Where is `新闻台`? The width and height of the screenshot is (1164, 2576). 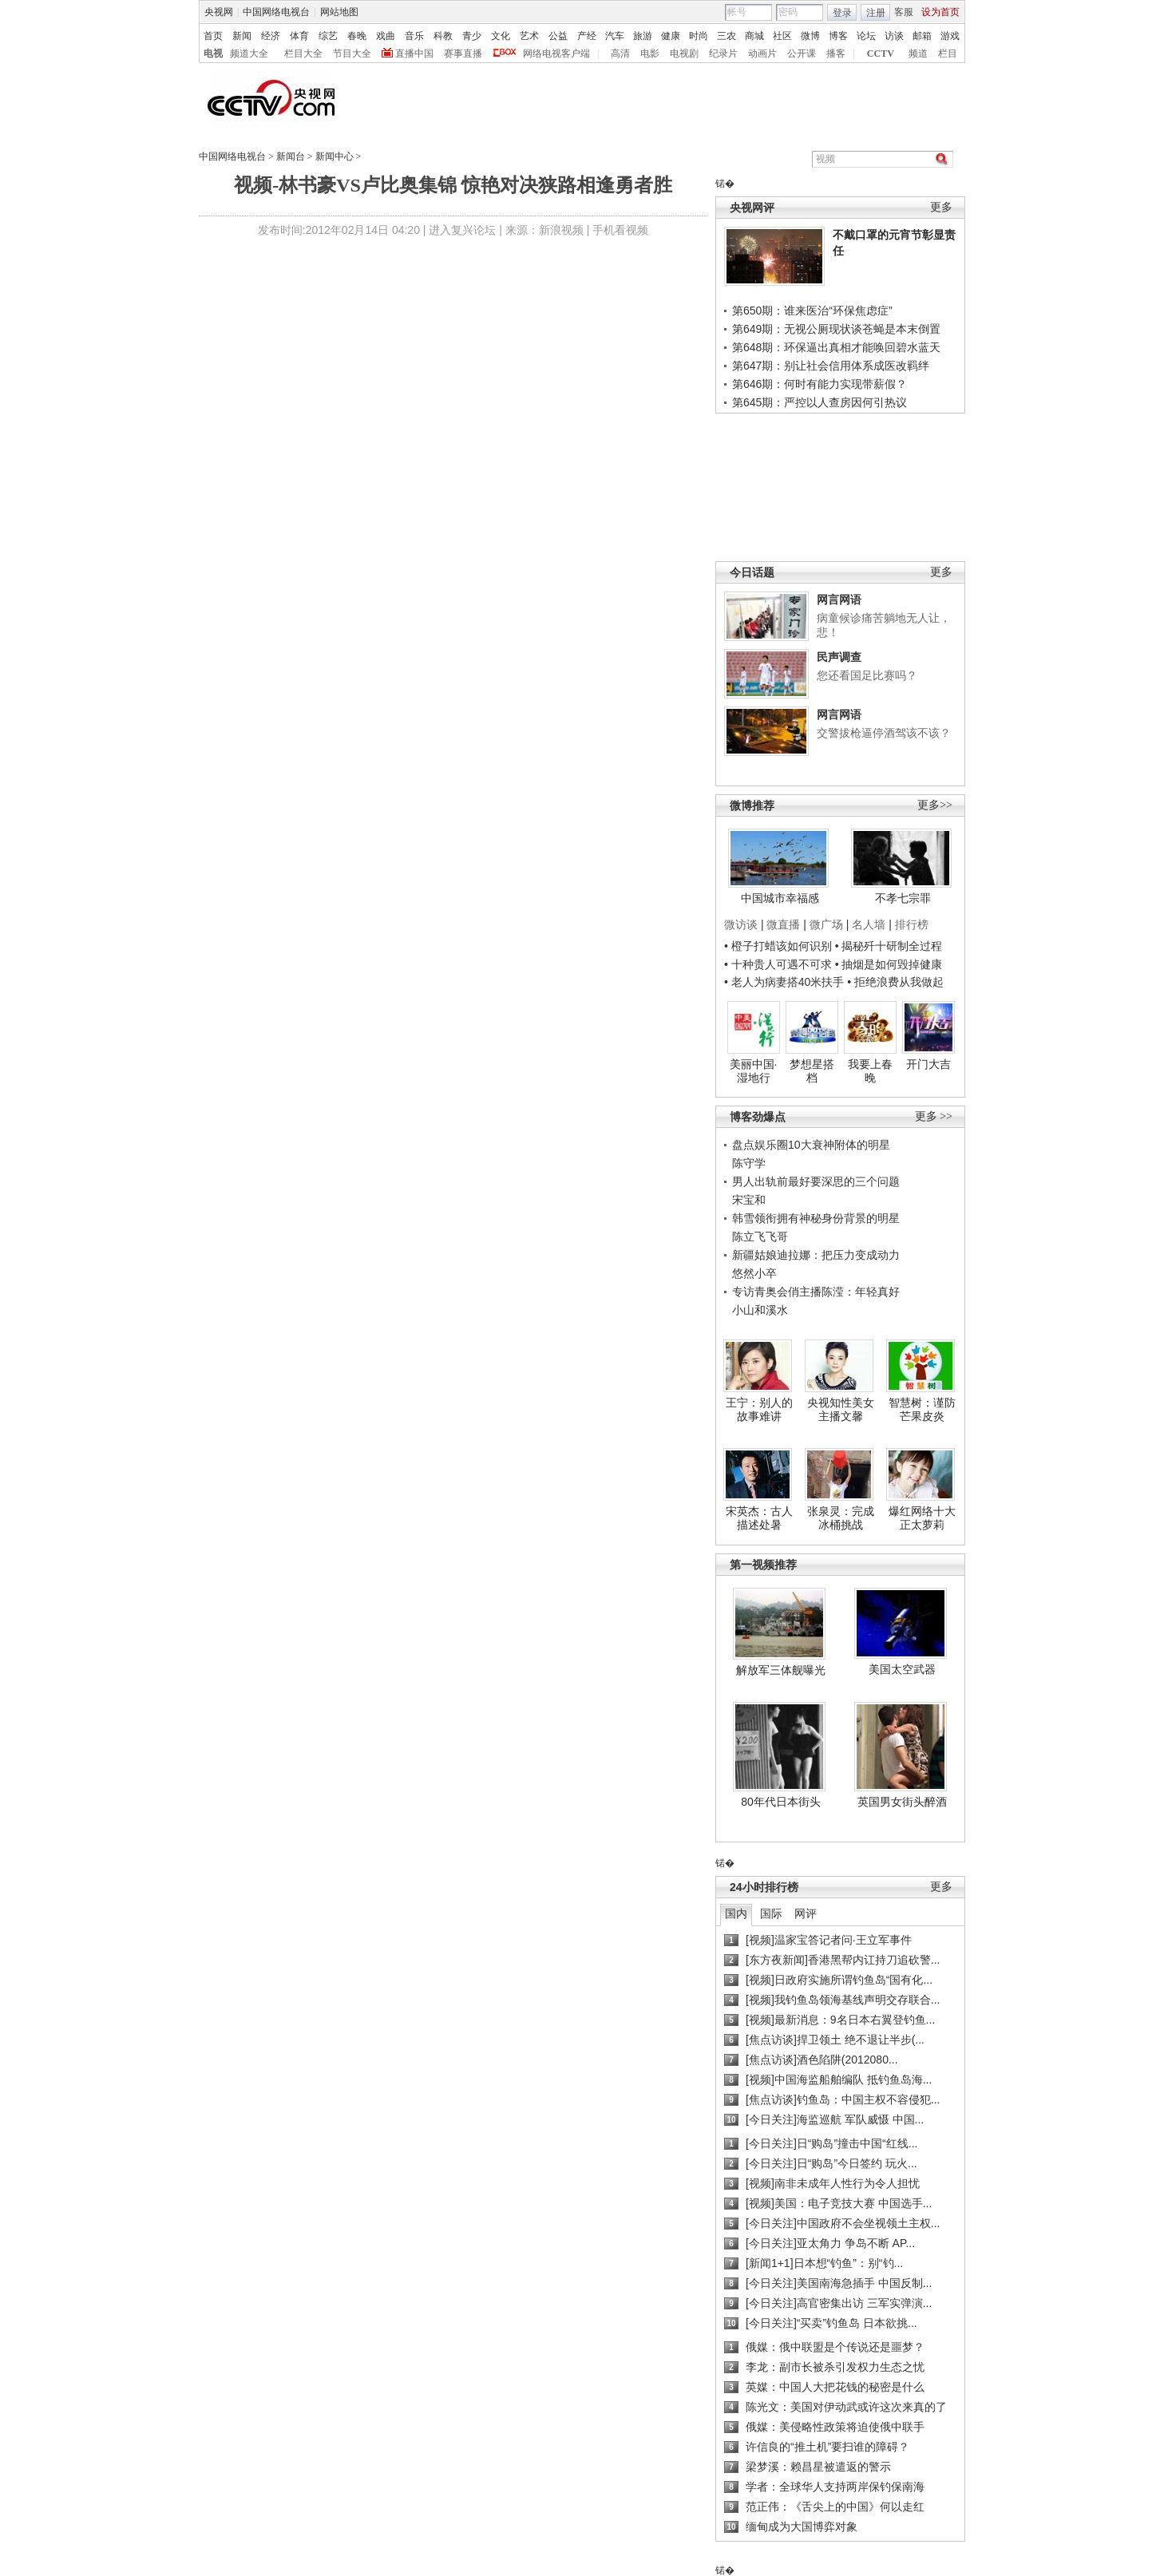 新闻台 is located at coordinates (290, 156).